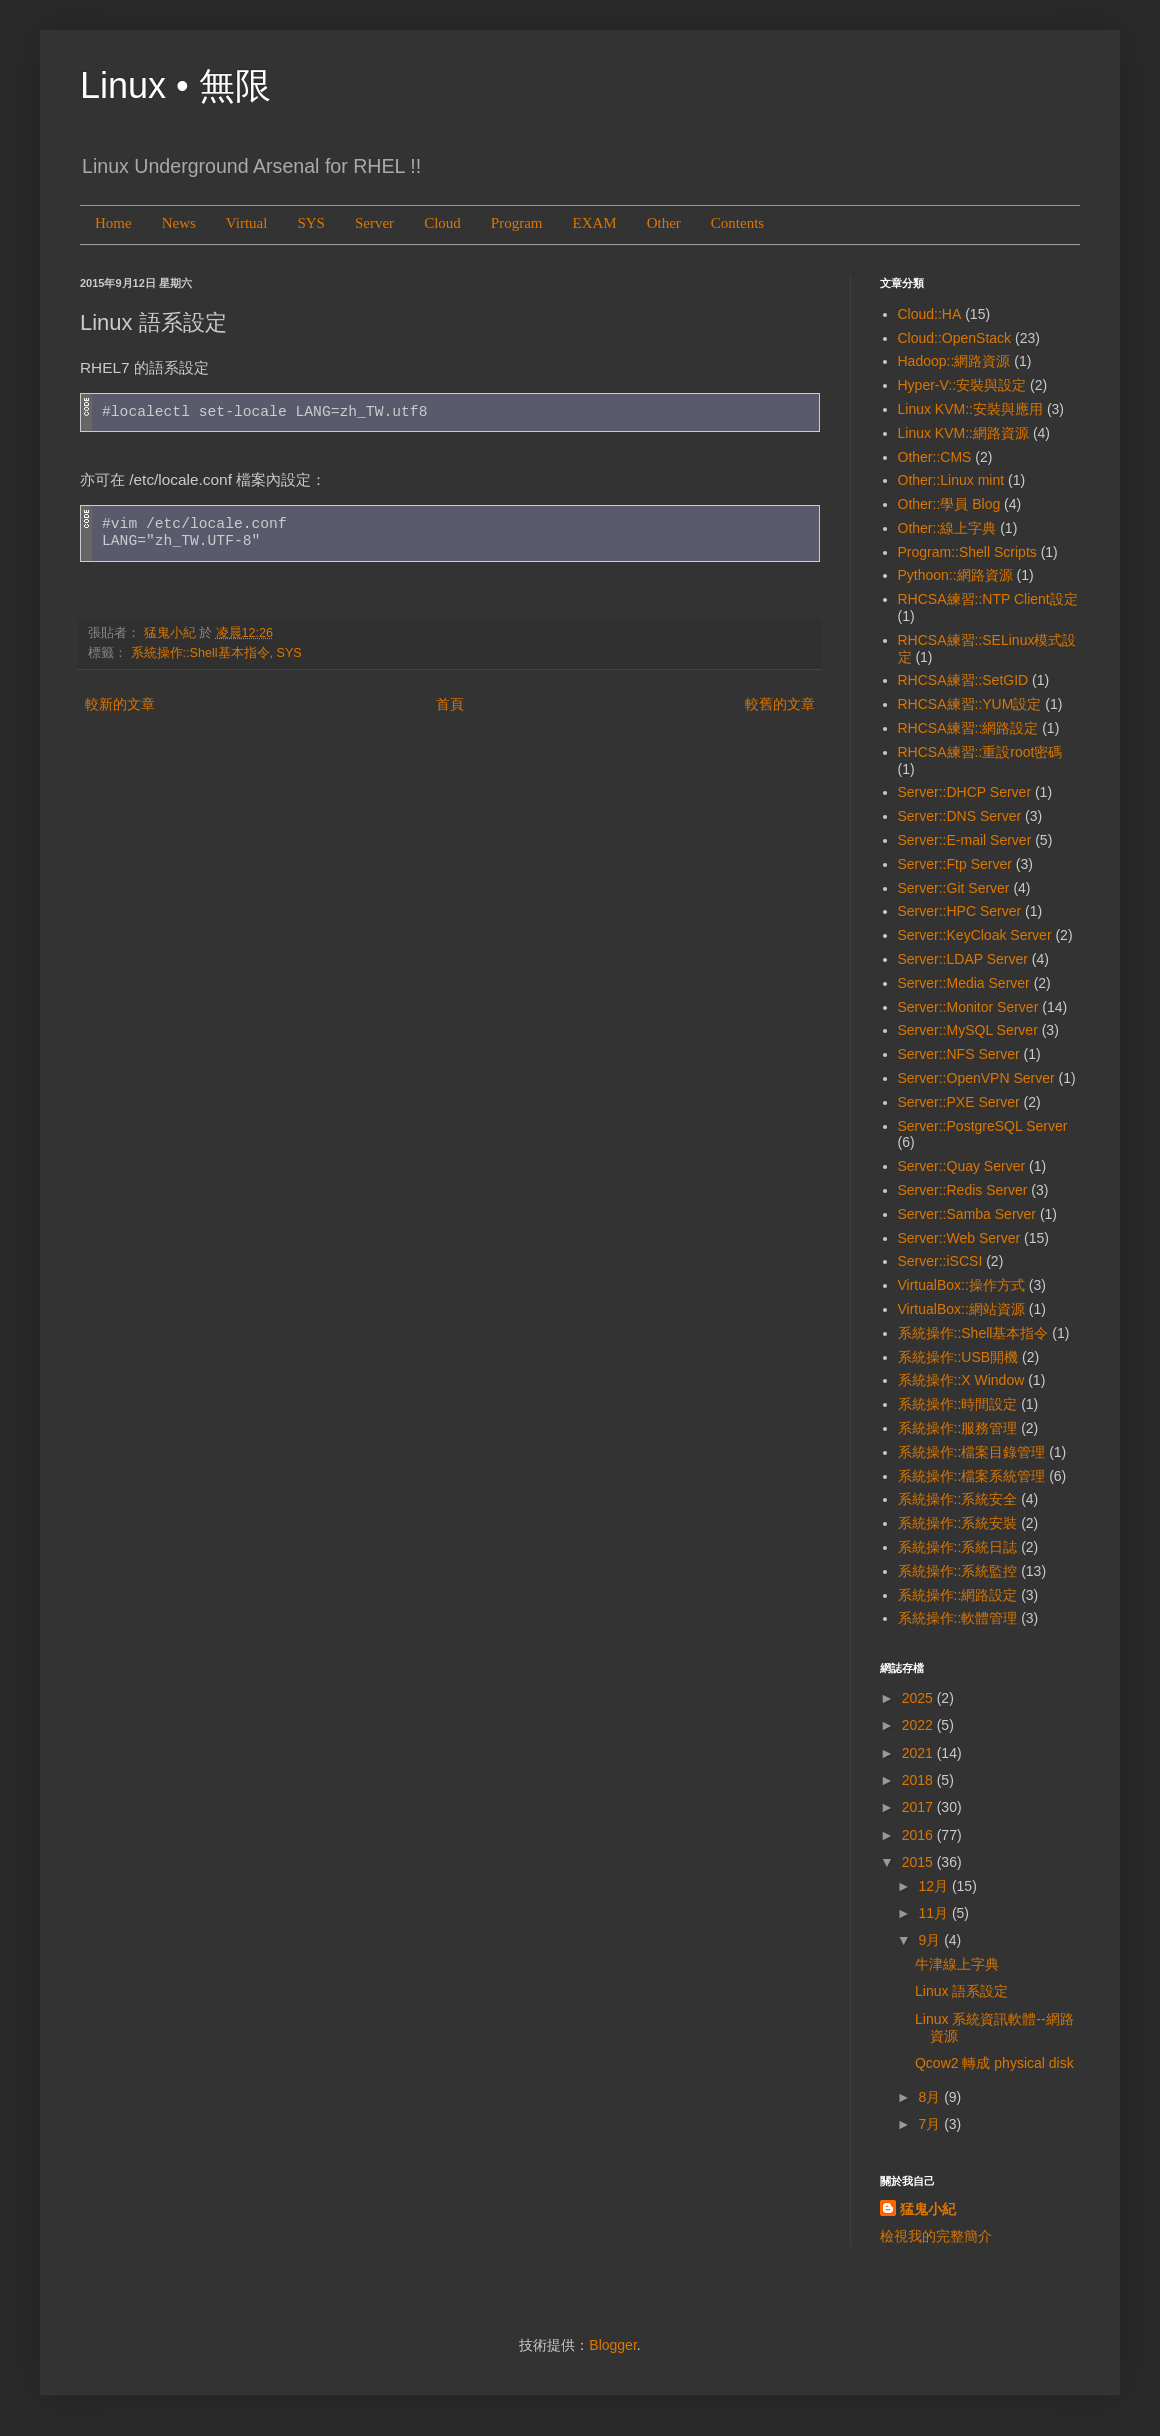 This screenshot has height=2436, width=1160. What do you see at coordinates (931, 2124) in the screenshot?
I see `7月` at bounding box center [931, 2124].